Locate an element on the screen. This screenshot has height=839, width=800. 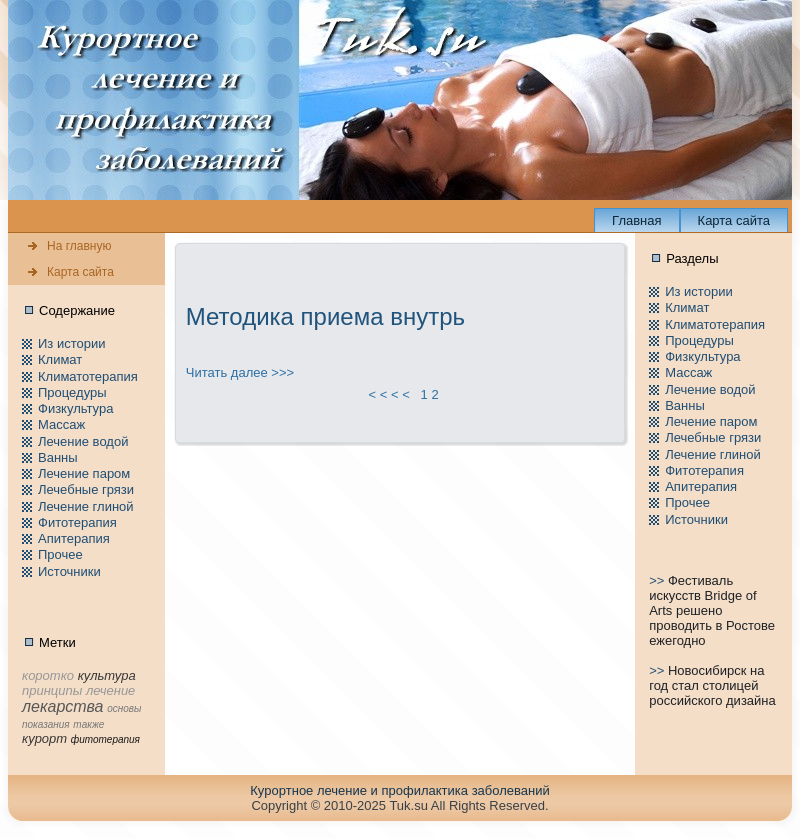
Лечебные грязи is located at coordinates (86, 489).